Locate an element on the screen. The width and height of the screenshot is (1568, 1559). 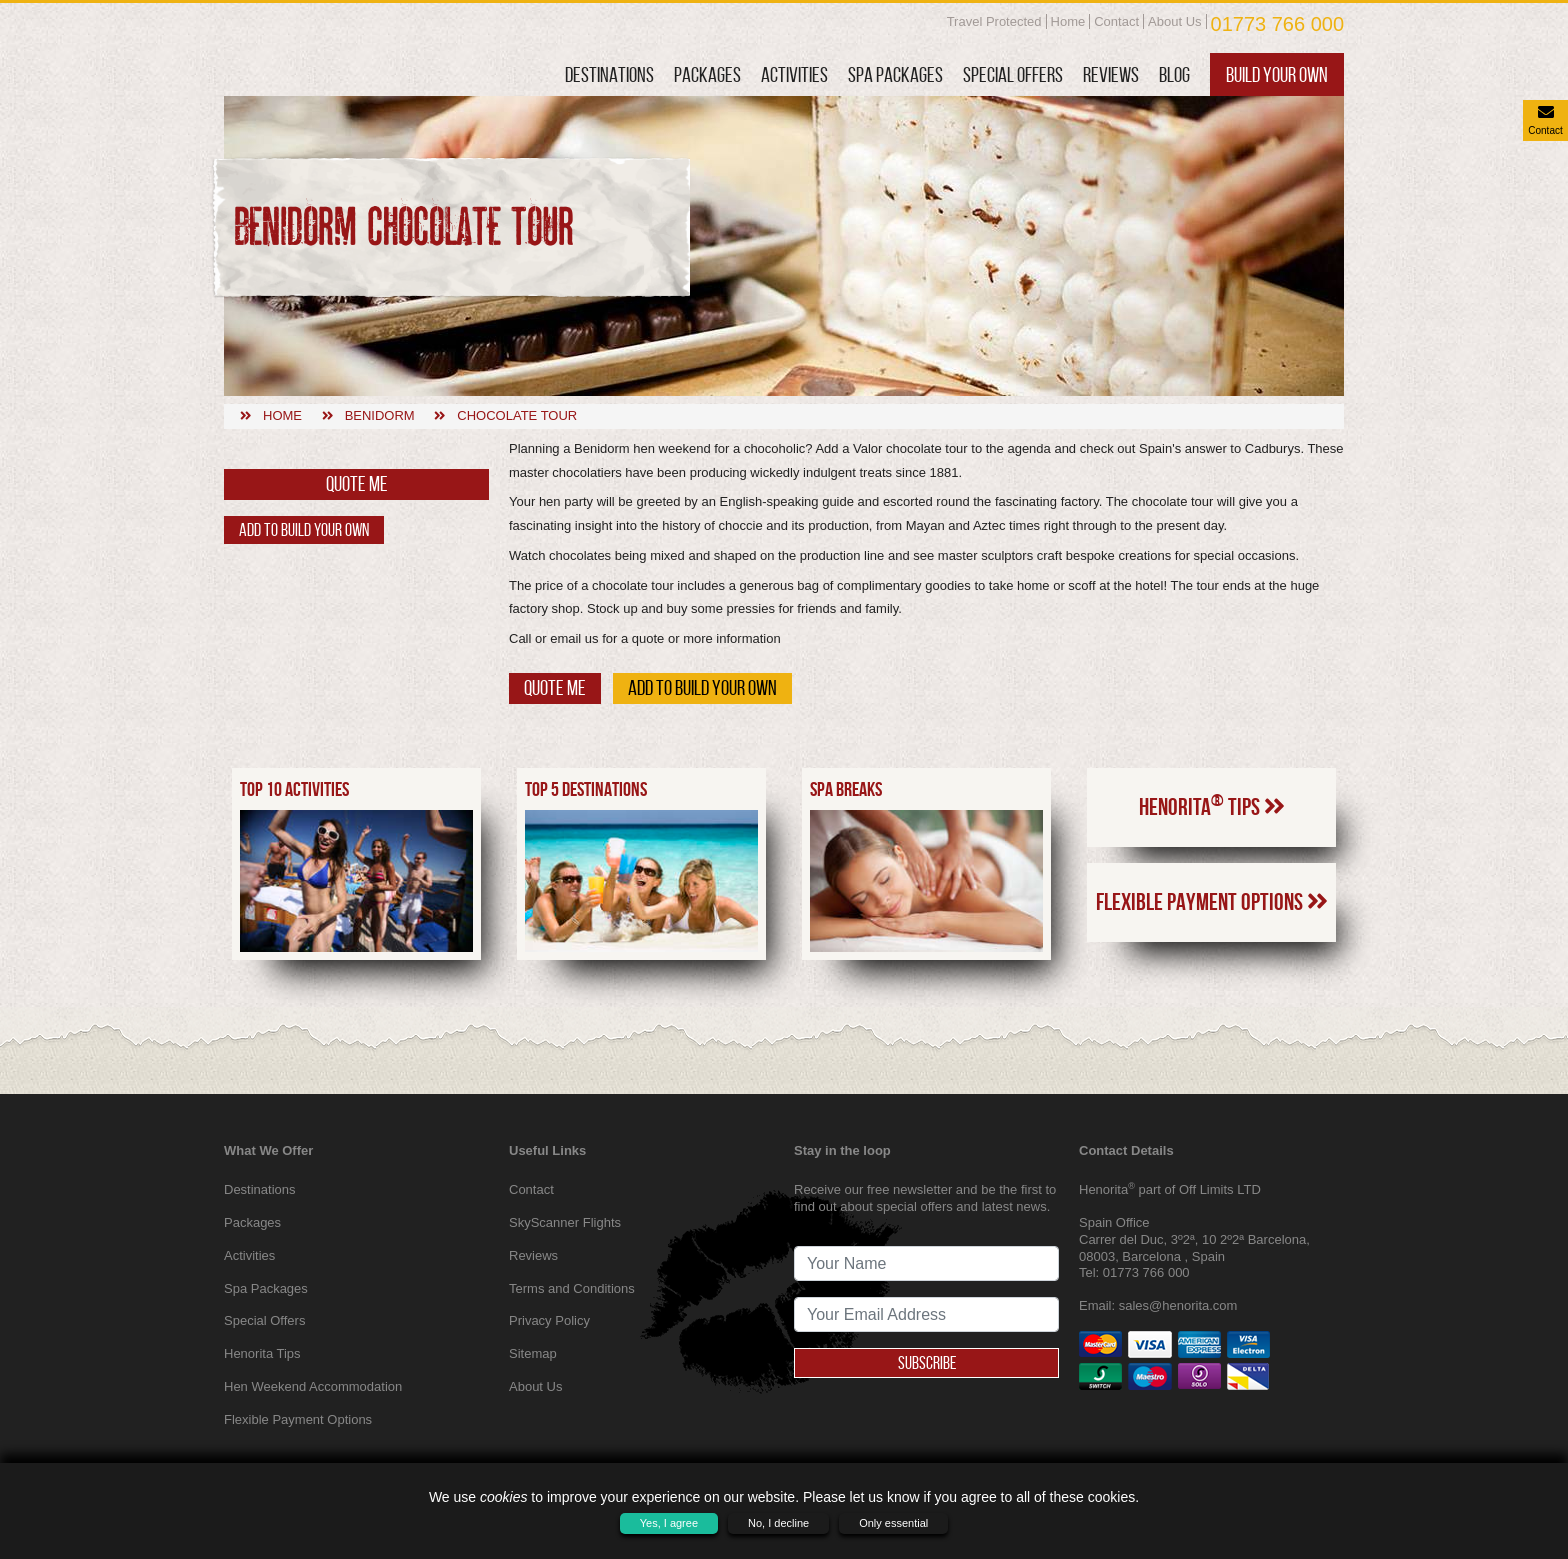
Home is located at coordinates (1068, 21).